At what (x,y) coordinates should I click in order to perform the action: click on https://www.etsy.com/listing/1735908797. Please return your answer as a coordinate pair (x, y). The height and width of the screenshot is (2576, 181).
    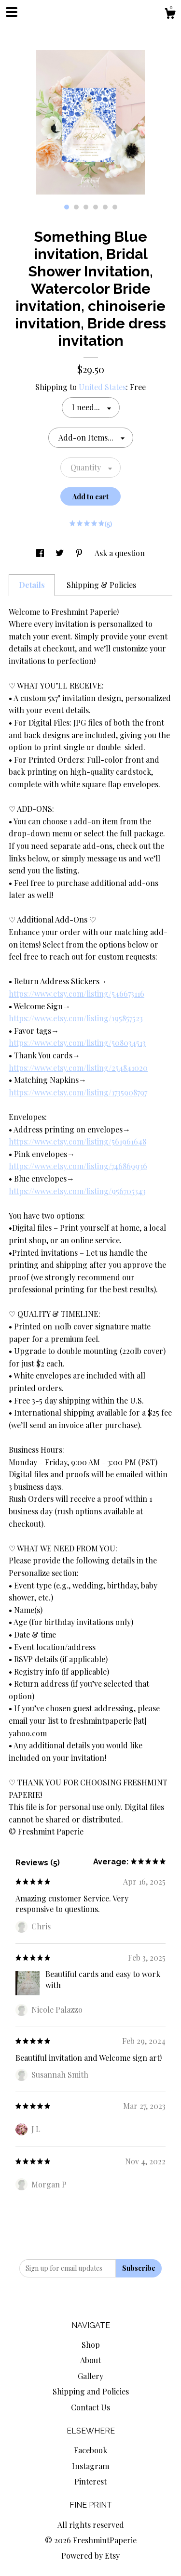
    Looking at the image, I should click on (78, 1092).